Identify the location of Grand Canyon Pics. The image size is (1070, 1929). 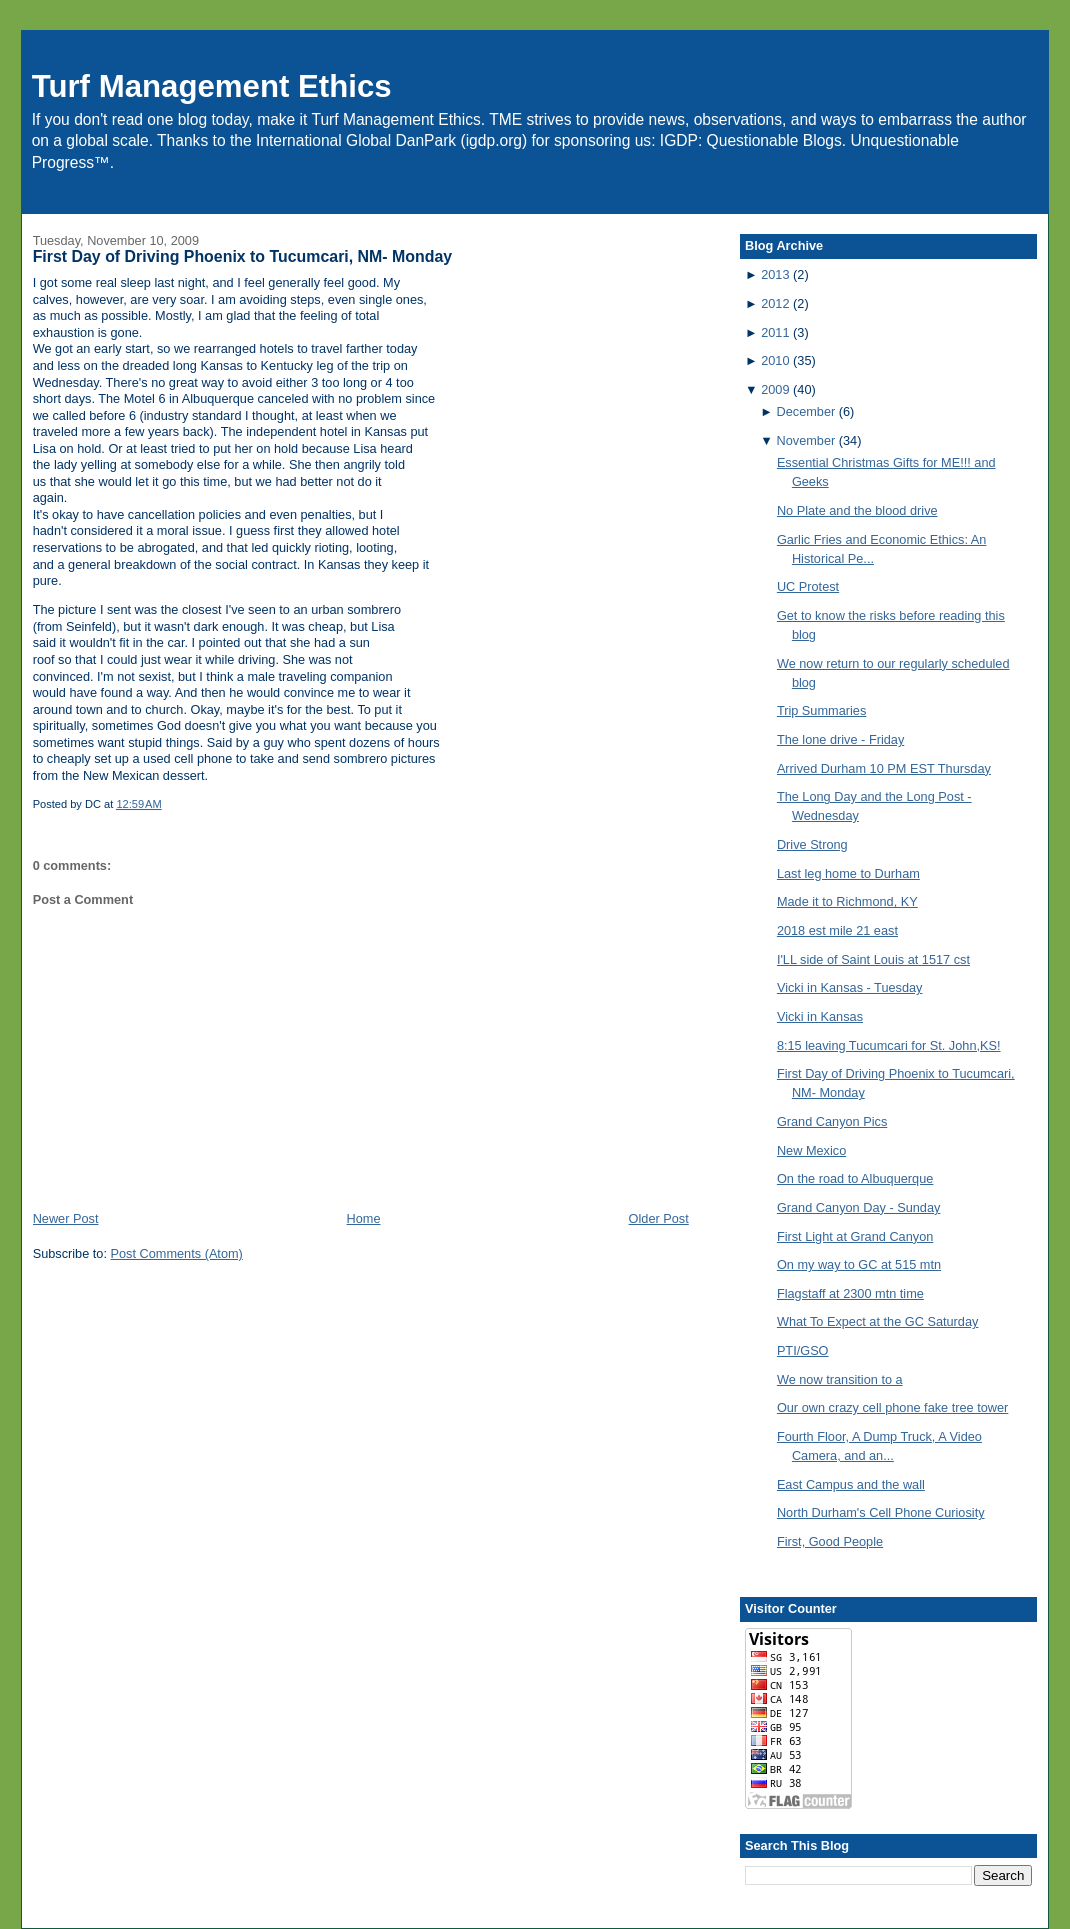
(832, 1121).